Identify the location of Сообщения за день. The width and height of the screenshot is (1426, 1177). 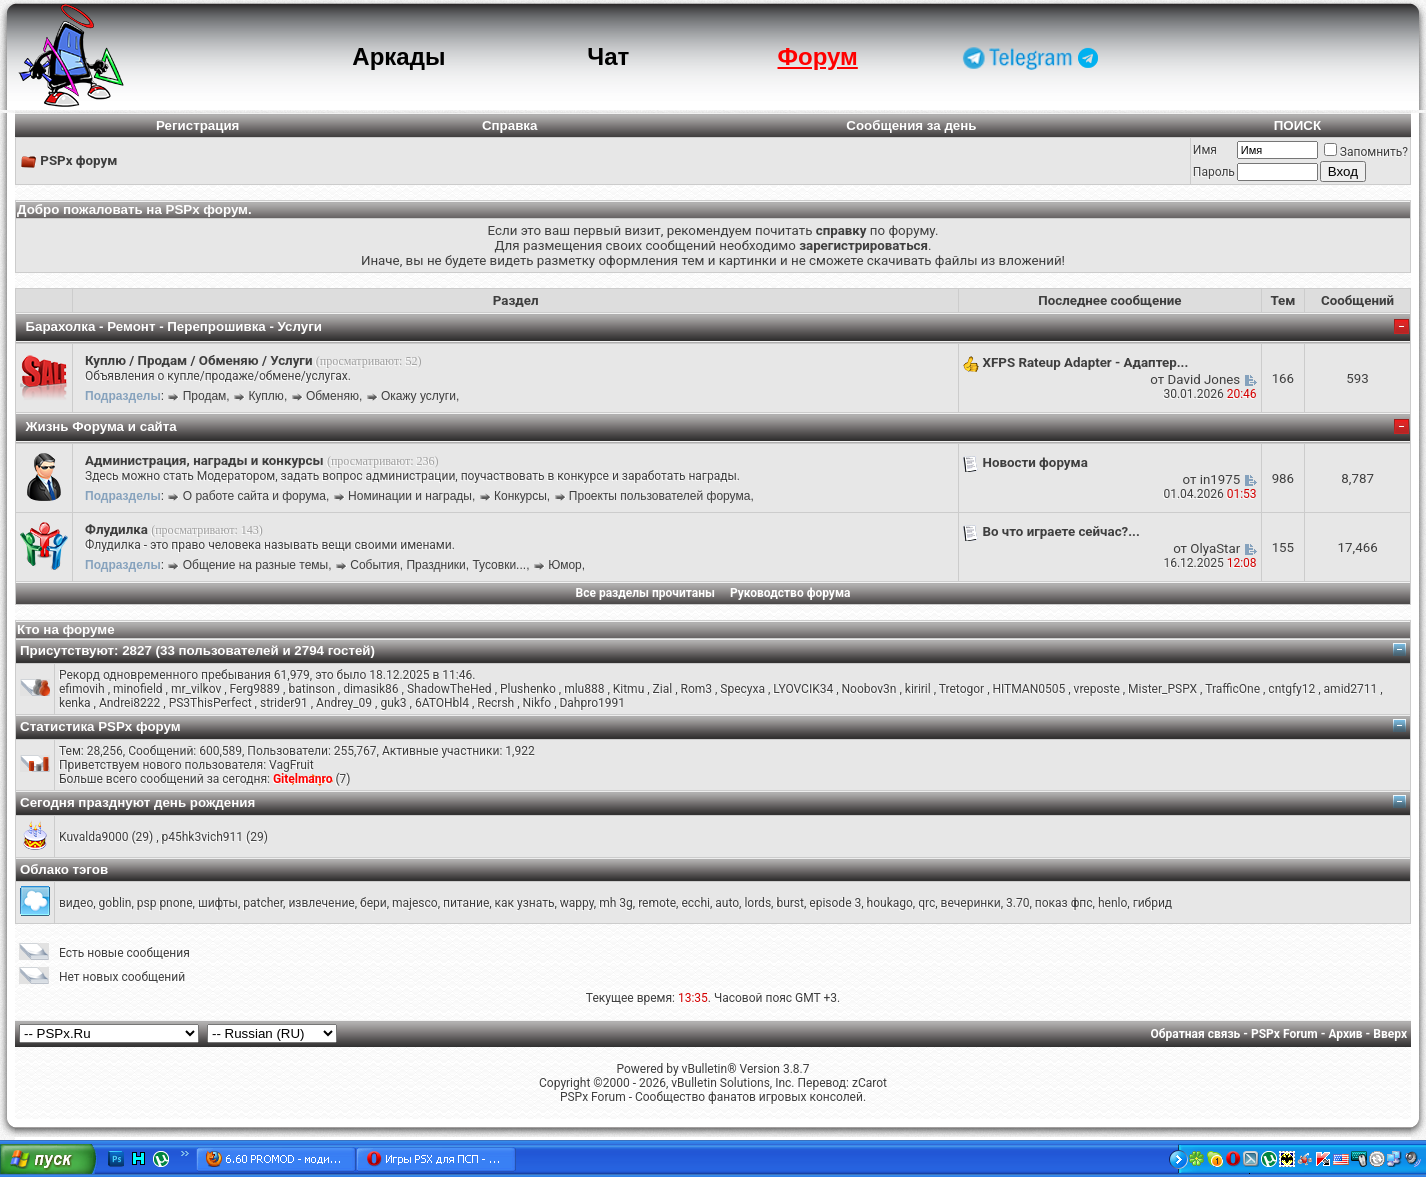
(911, 125).